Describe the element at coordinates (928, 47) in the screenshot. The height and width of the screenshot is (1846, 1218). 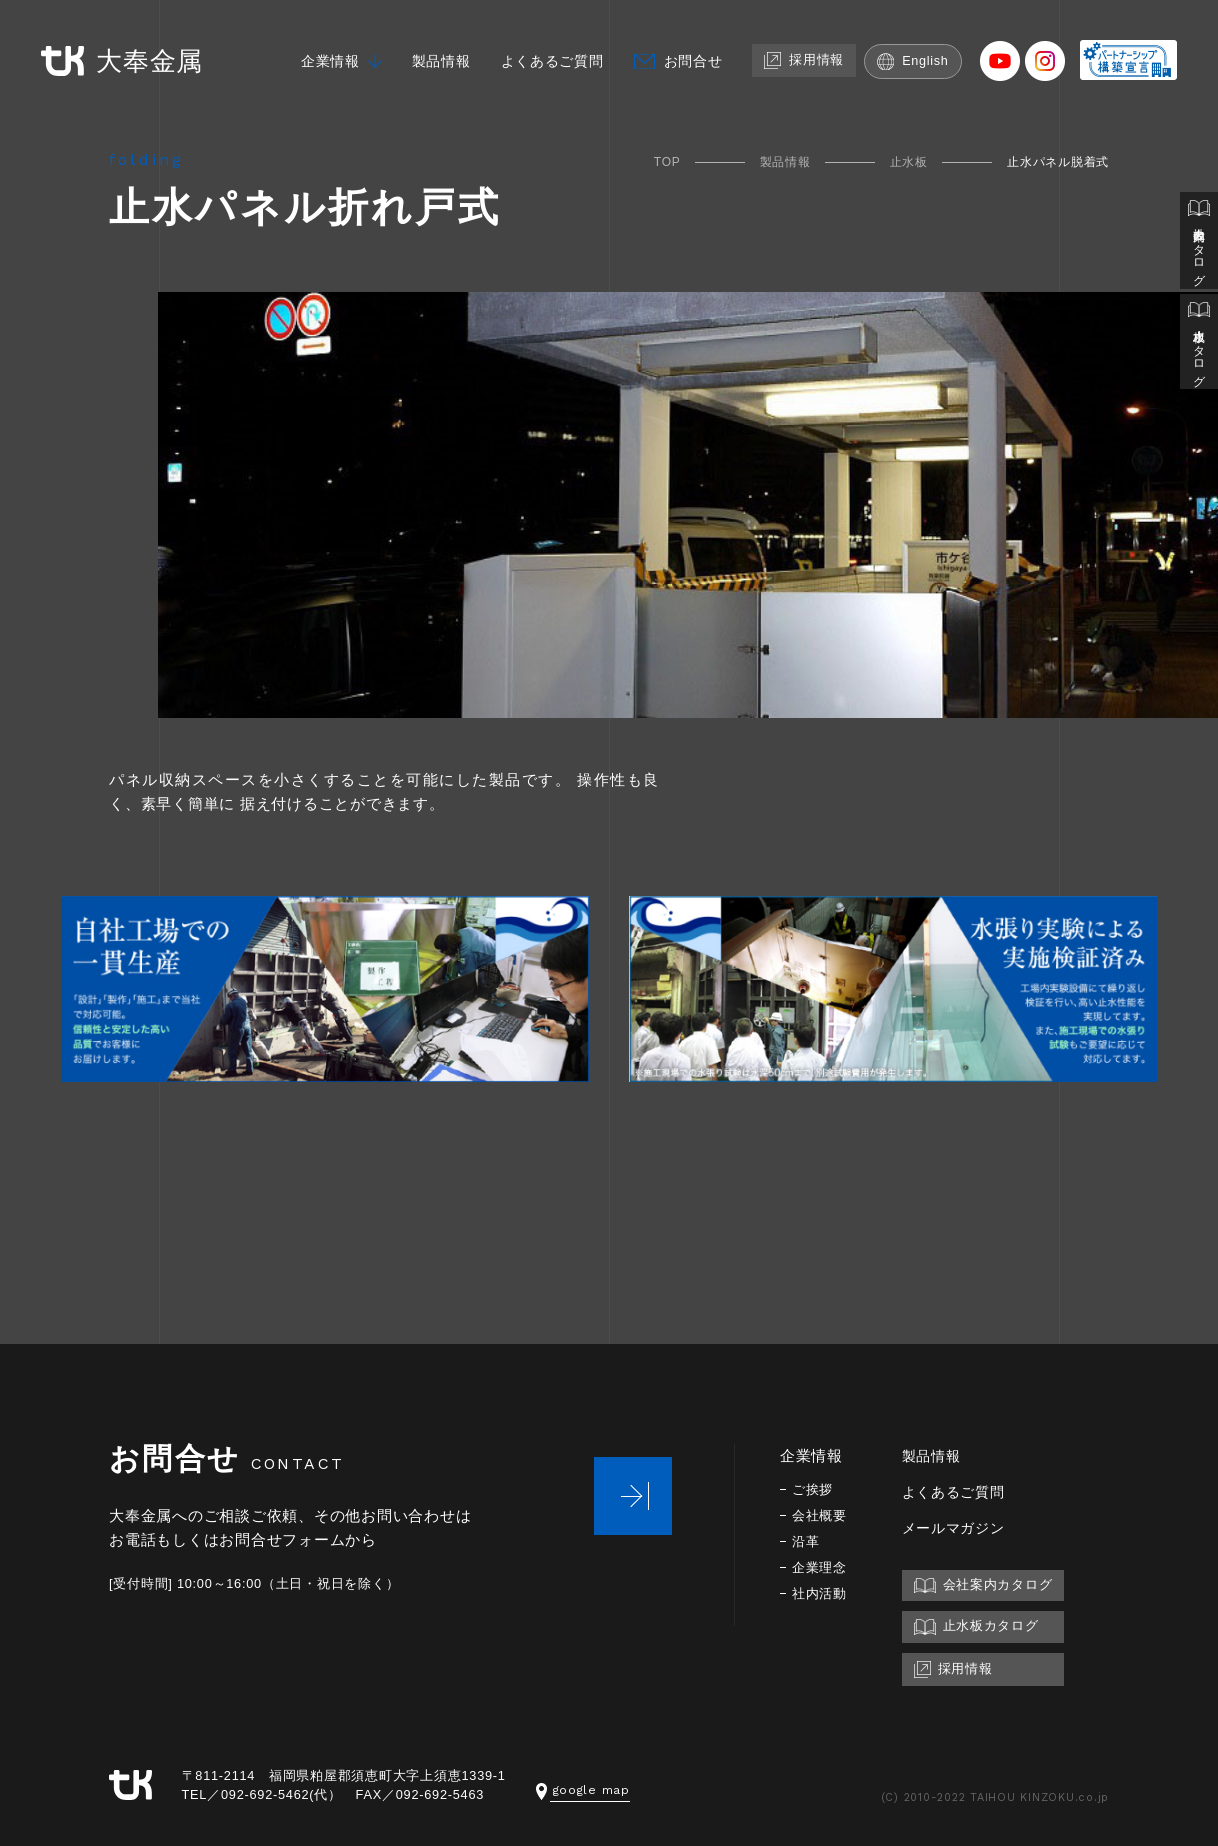
I see `English` at that location.